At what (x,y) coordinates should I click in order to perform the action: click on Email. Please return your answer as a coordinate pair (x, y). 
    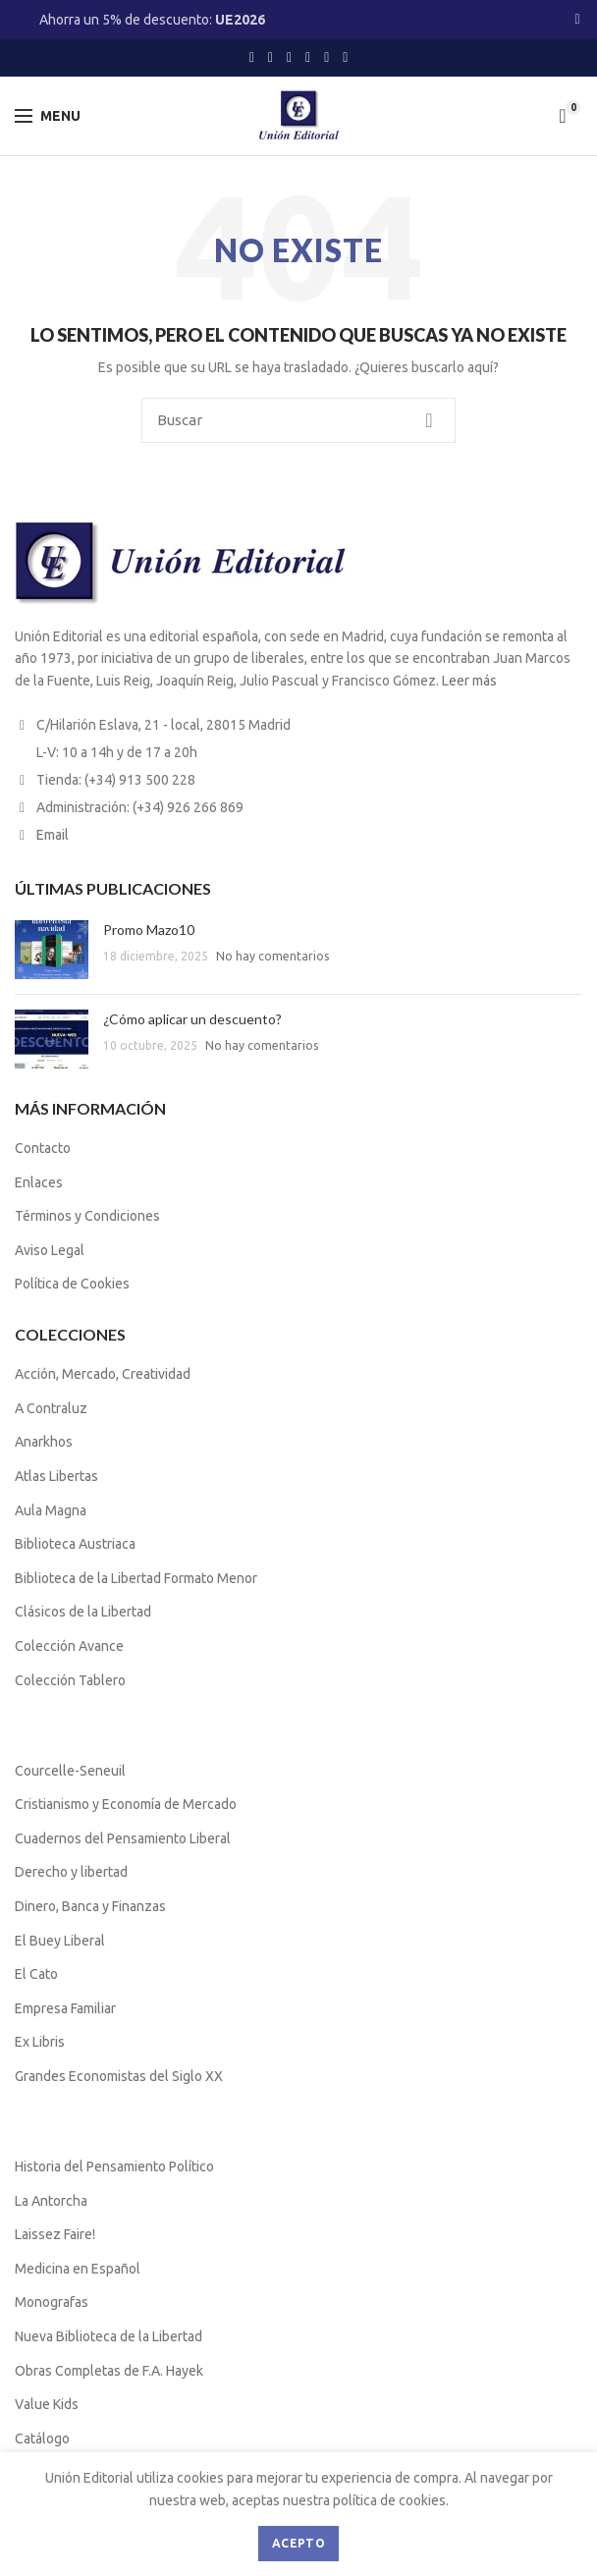
    Looking at the image, I should click on (52, 835).